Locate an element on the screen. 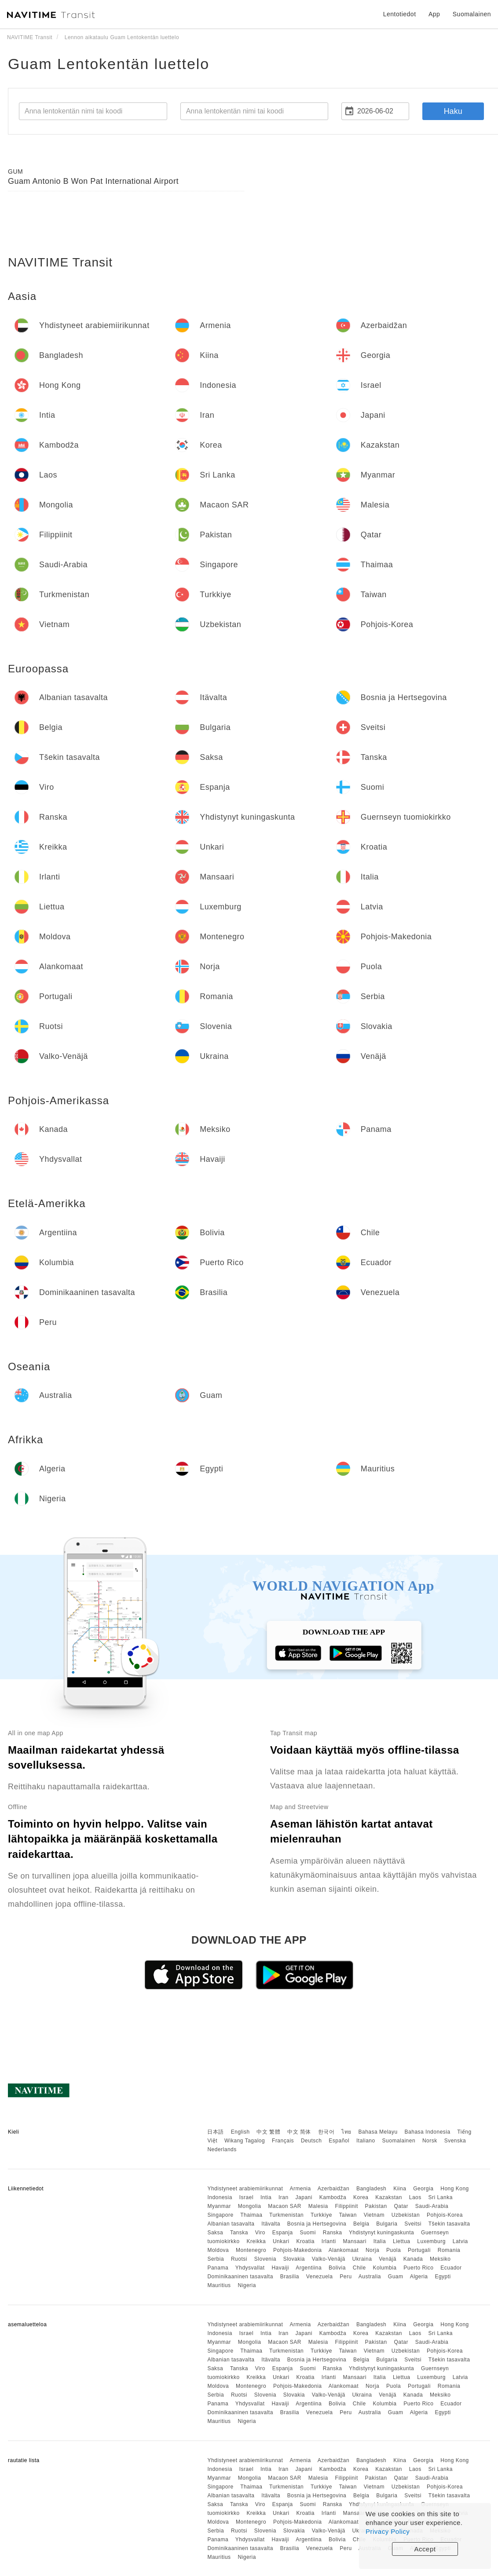  Pakistan is located at coordinates (376, 2206).